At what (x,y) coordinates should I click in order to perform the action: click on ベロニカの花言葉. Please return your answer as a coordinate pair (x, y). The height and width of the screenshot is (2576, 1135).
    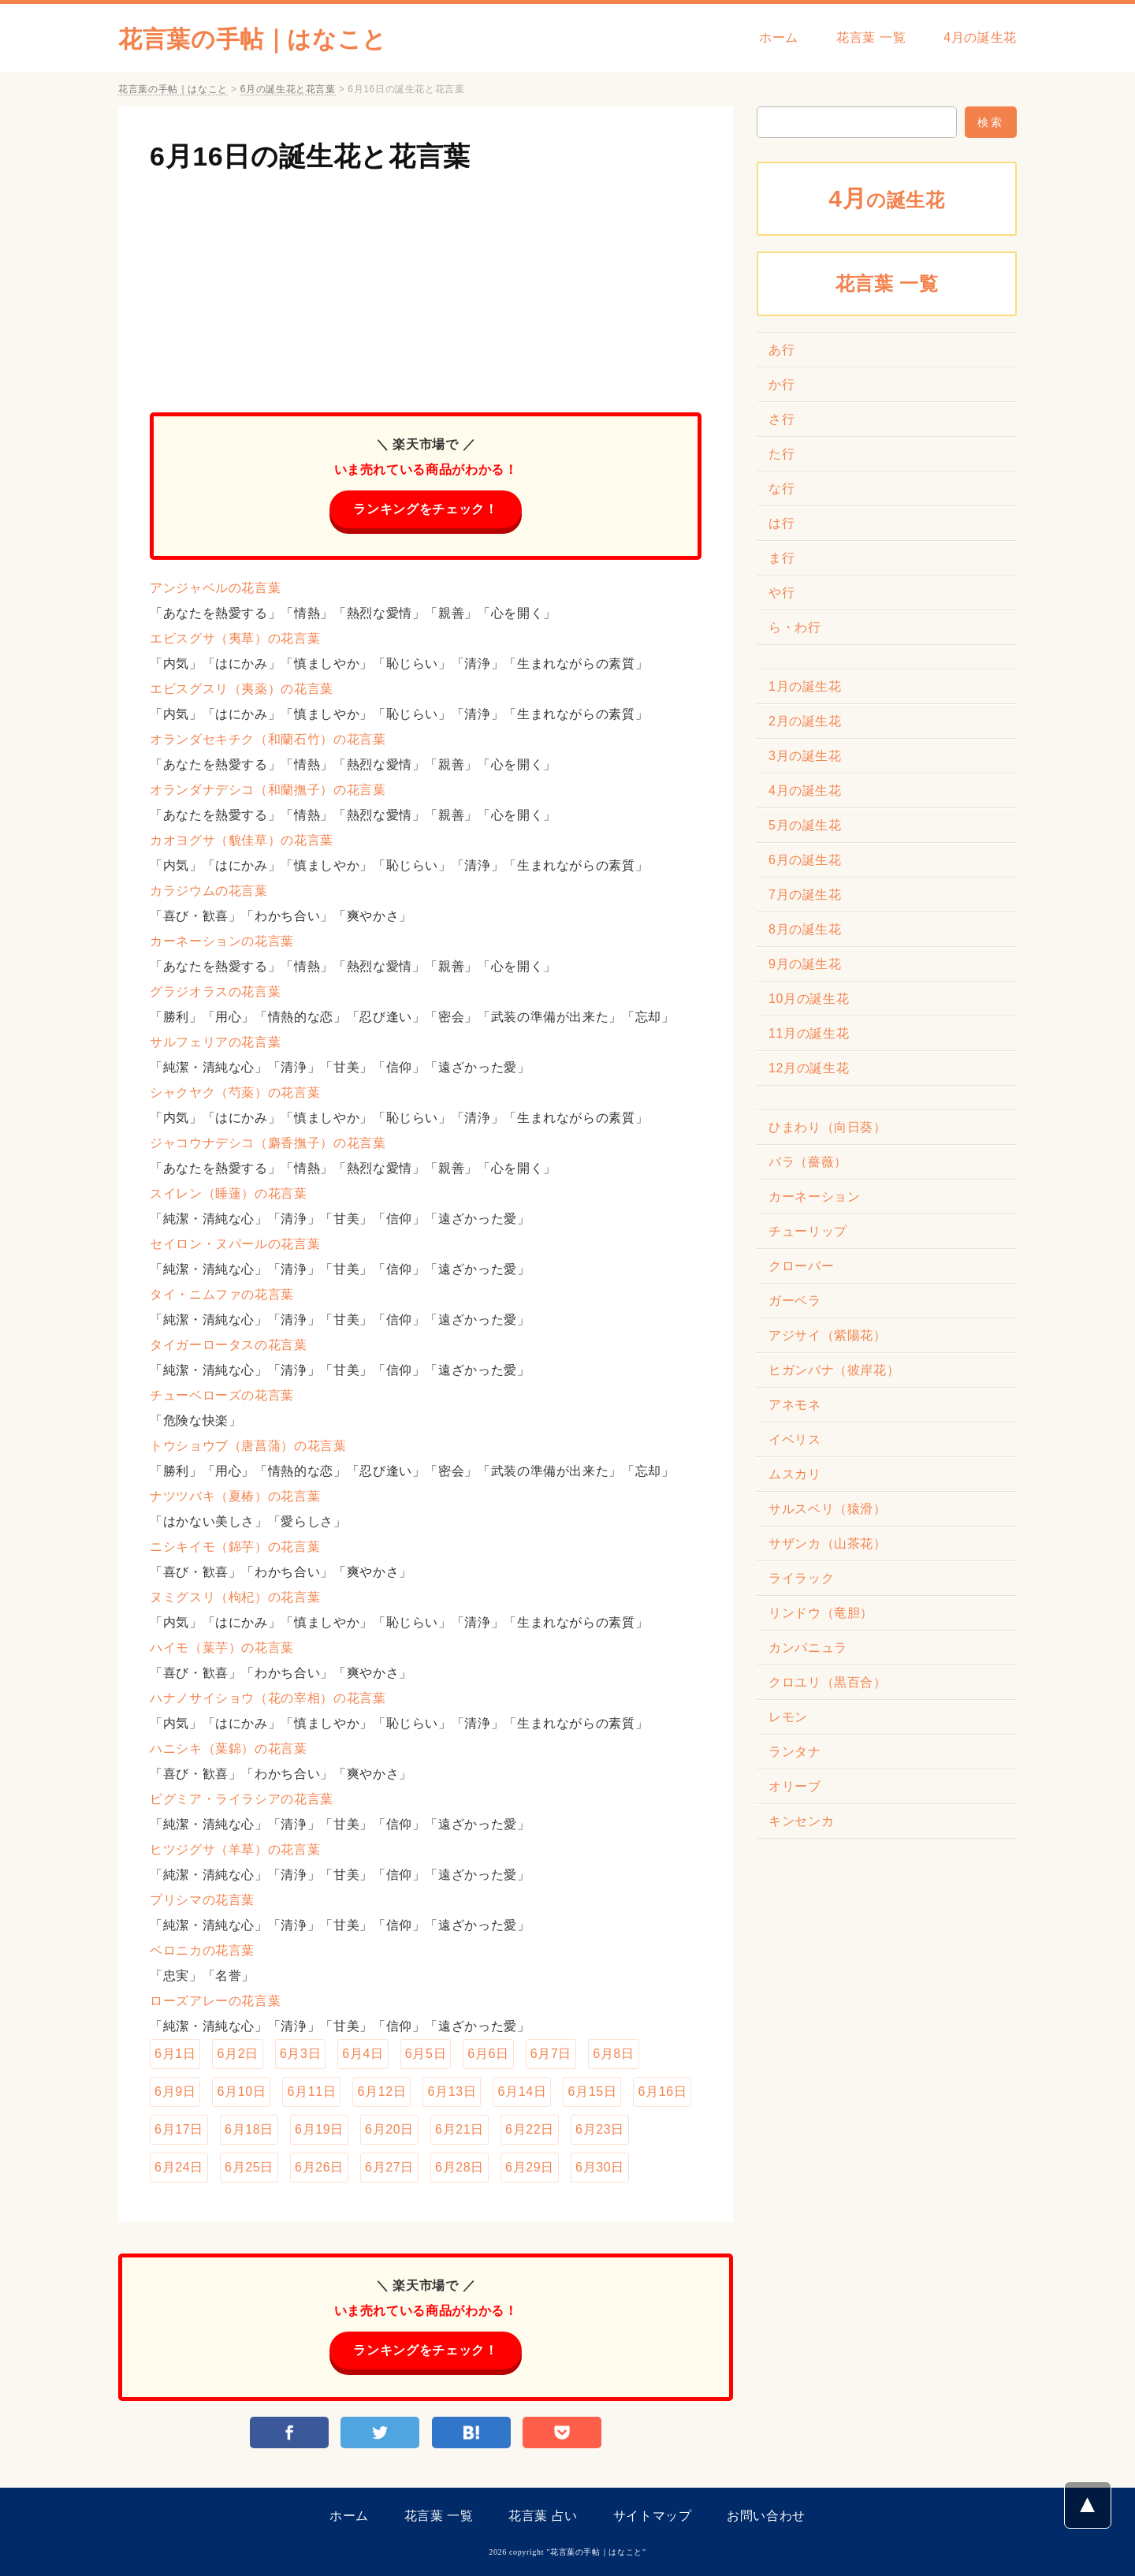
    Looking at the image, I should click on (202, 1950).